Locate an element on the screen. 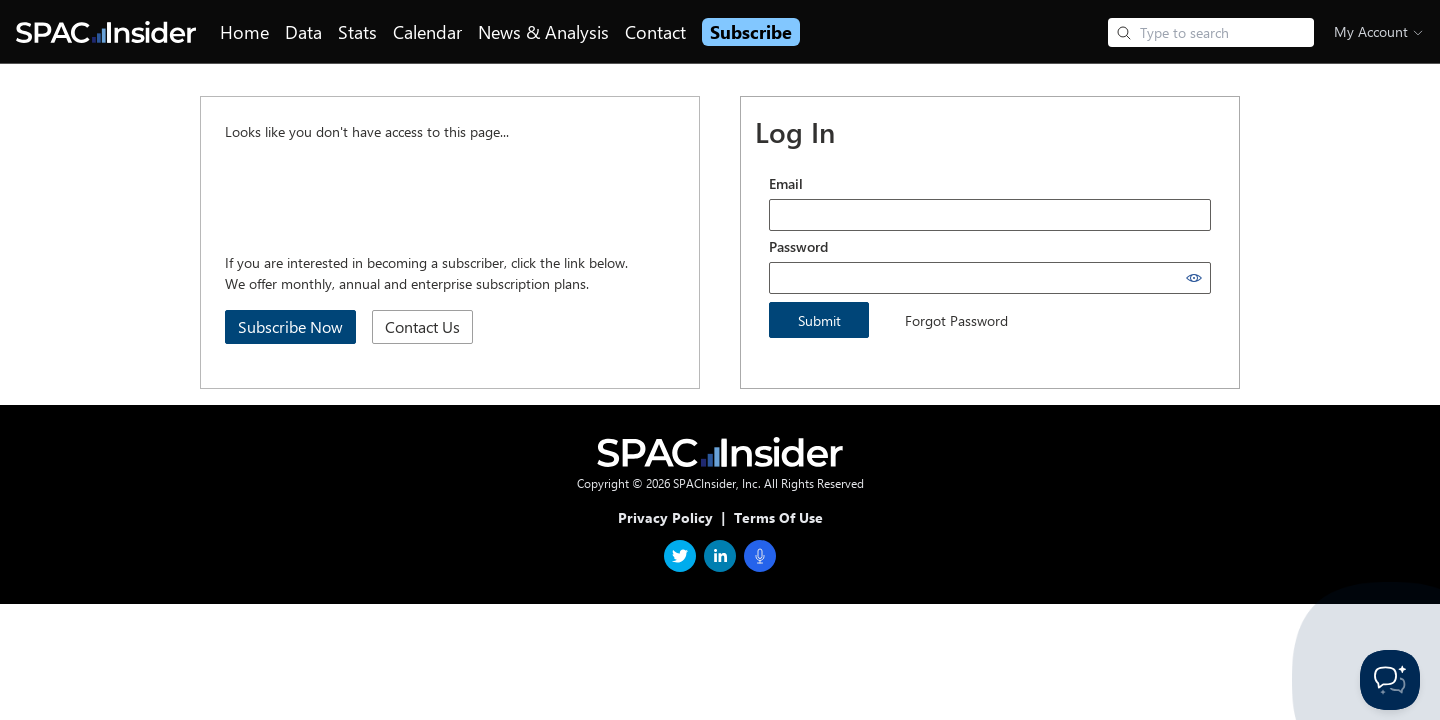 Image resolution: width=1440 pixels, height=720 pixels. Terms Of Use is located at coordinates (778, 517).